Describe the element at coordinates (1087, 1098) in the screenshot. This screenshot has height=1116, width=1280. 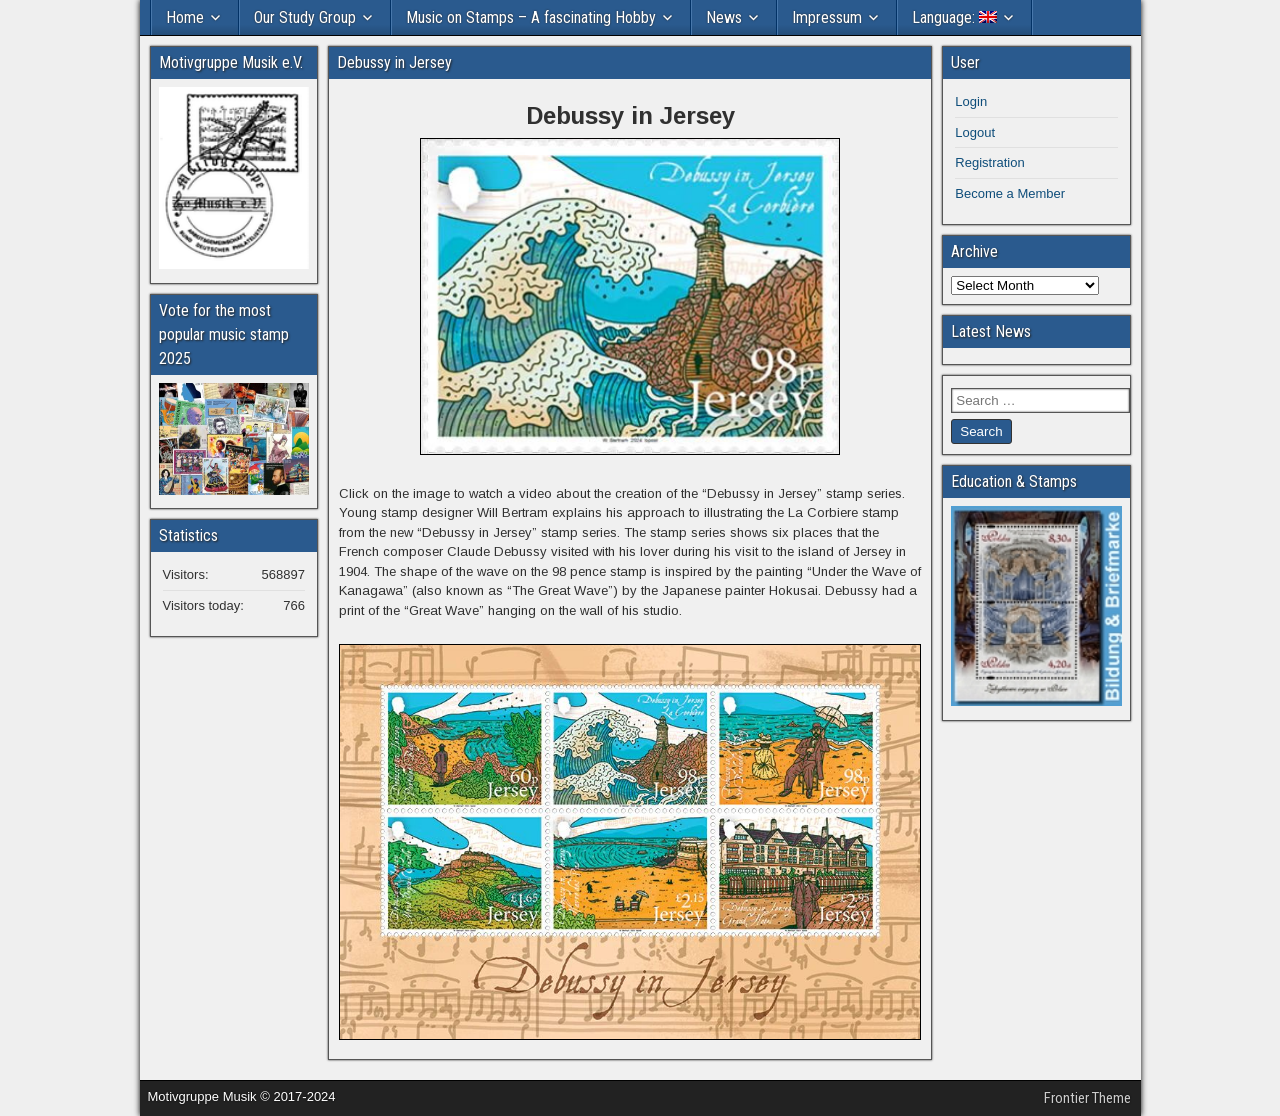
I see `Frontier Theme` at that location.